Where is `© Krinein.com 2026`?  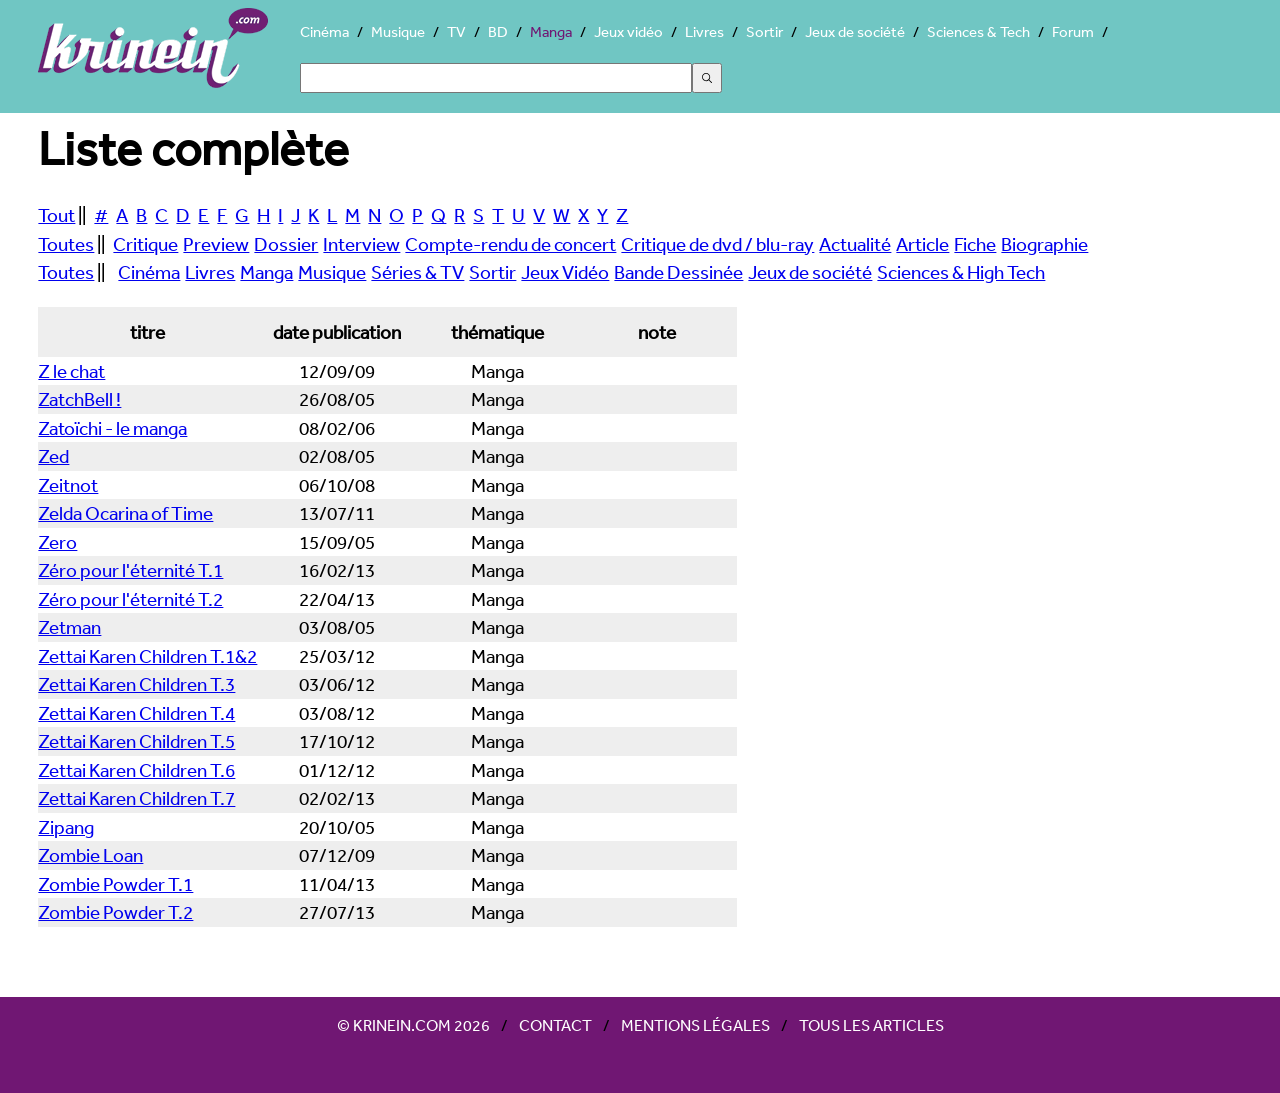 © Krinein.com 2026 is located at coordinates (413, 1025).